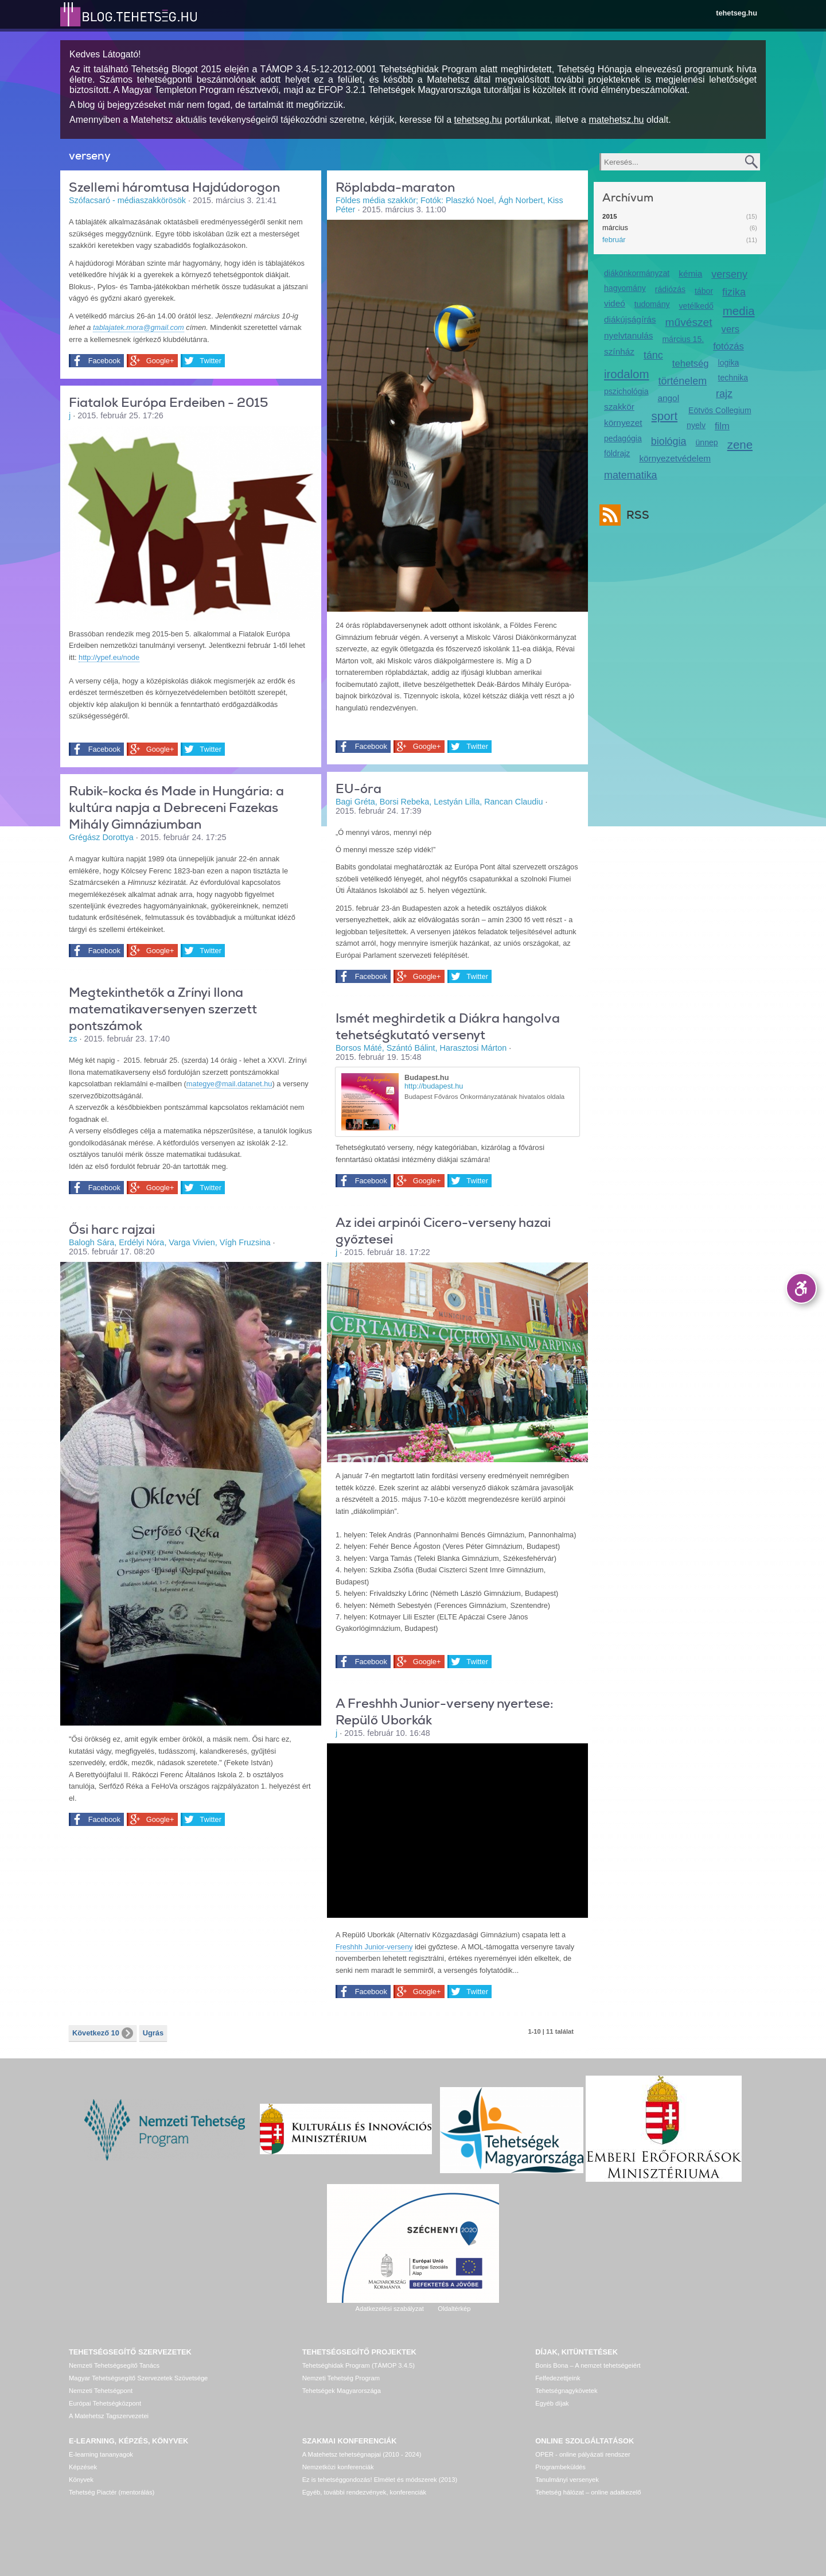 This screenshot has height=2576, width=826. I want to click on tehetség, so click(690, 363).